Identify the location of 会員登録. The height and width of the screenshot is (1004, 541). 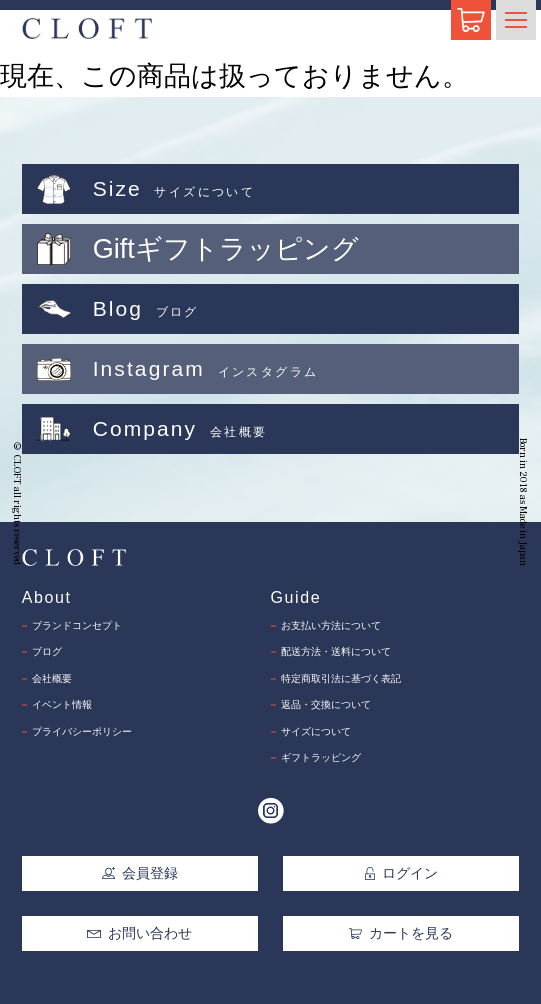
(140, 873).